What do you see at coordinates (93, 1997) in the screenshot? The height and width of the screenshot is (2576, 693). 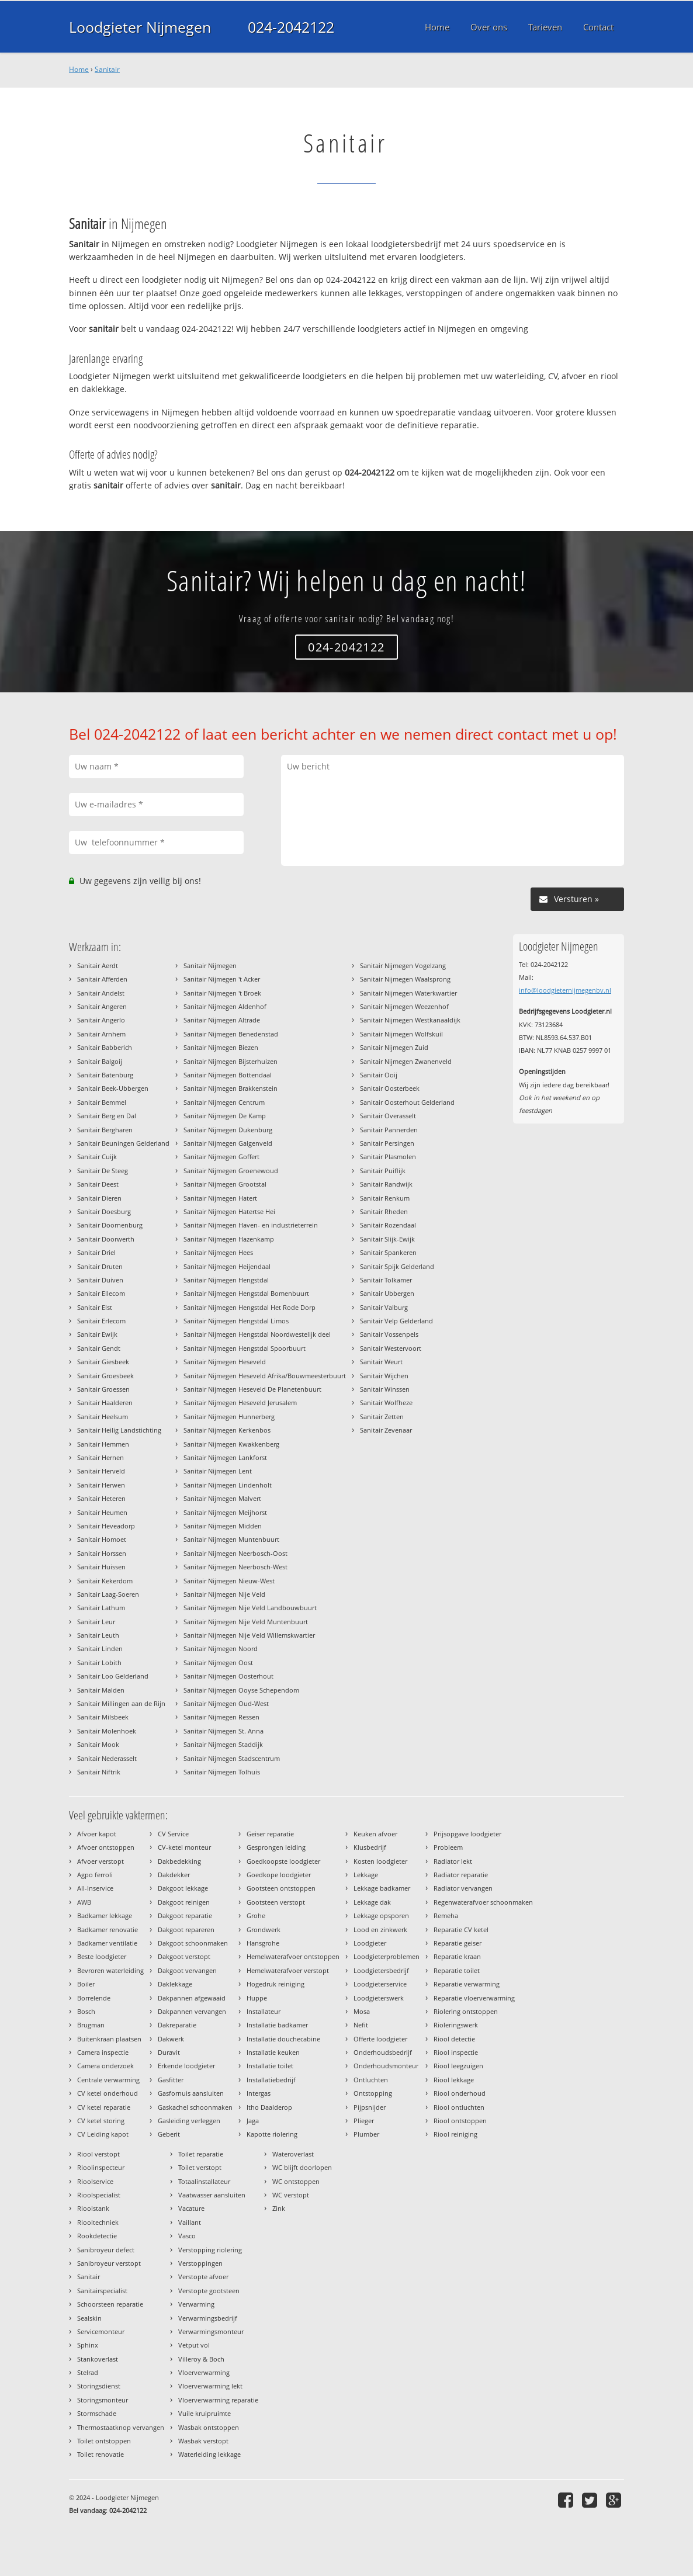 I see `Borrelende` at bounding box center [93, 1997].